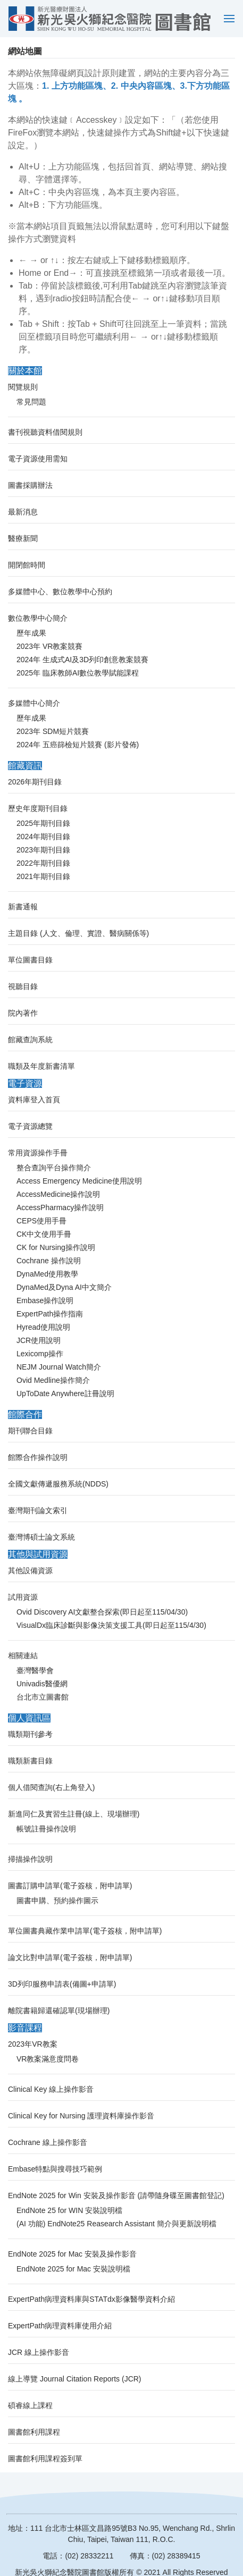 The height and width of the screenshot is (2576, 243). I want to click on 其他與試用資源, so click(38, 1554).